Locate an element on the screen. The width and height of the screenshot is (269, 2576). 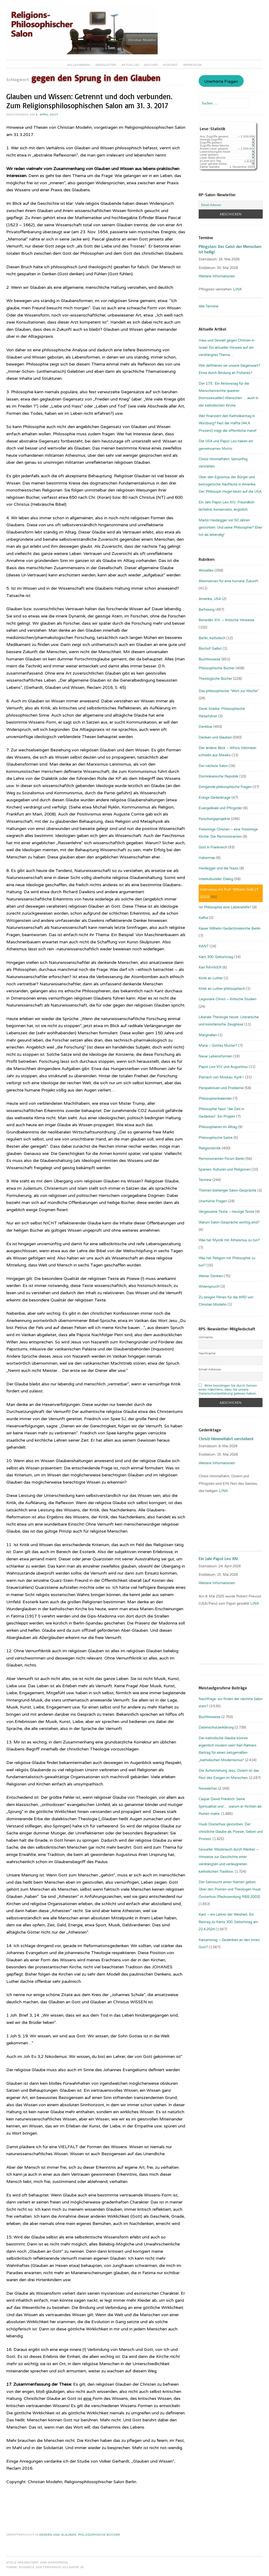
Der Sehnsucht einen Namen geben. Über den Poeten und Theologen Huub Oosterhuis (Ra­dio­sen­dung RBB 2003). is located at coordinates (230, 1889).